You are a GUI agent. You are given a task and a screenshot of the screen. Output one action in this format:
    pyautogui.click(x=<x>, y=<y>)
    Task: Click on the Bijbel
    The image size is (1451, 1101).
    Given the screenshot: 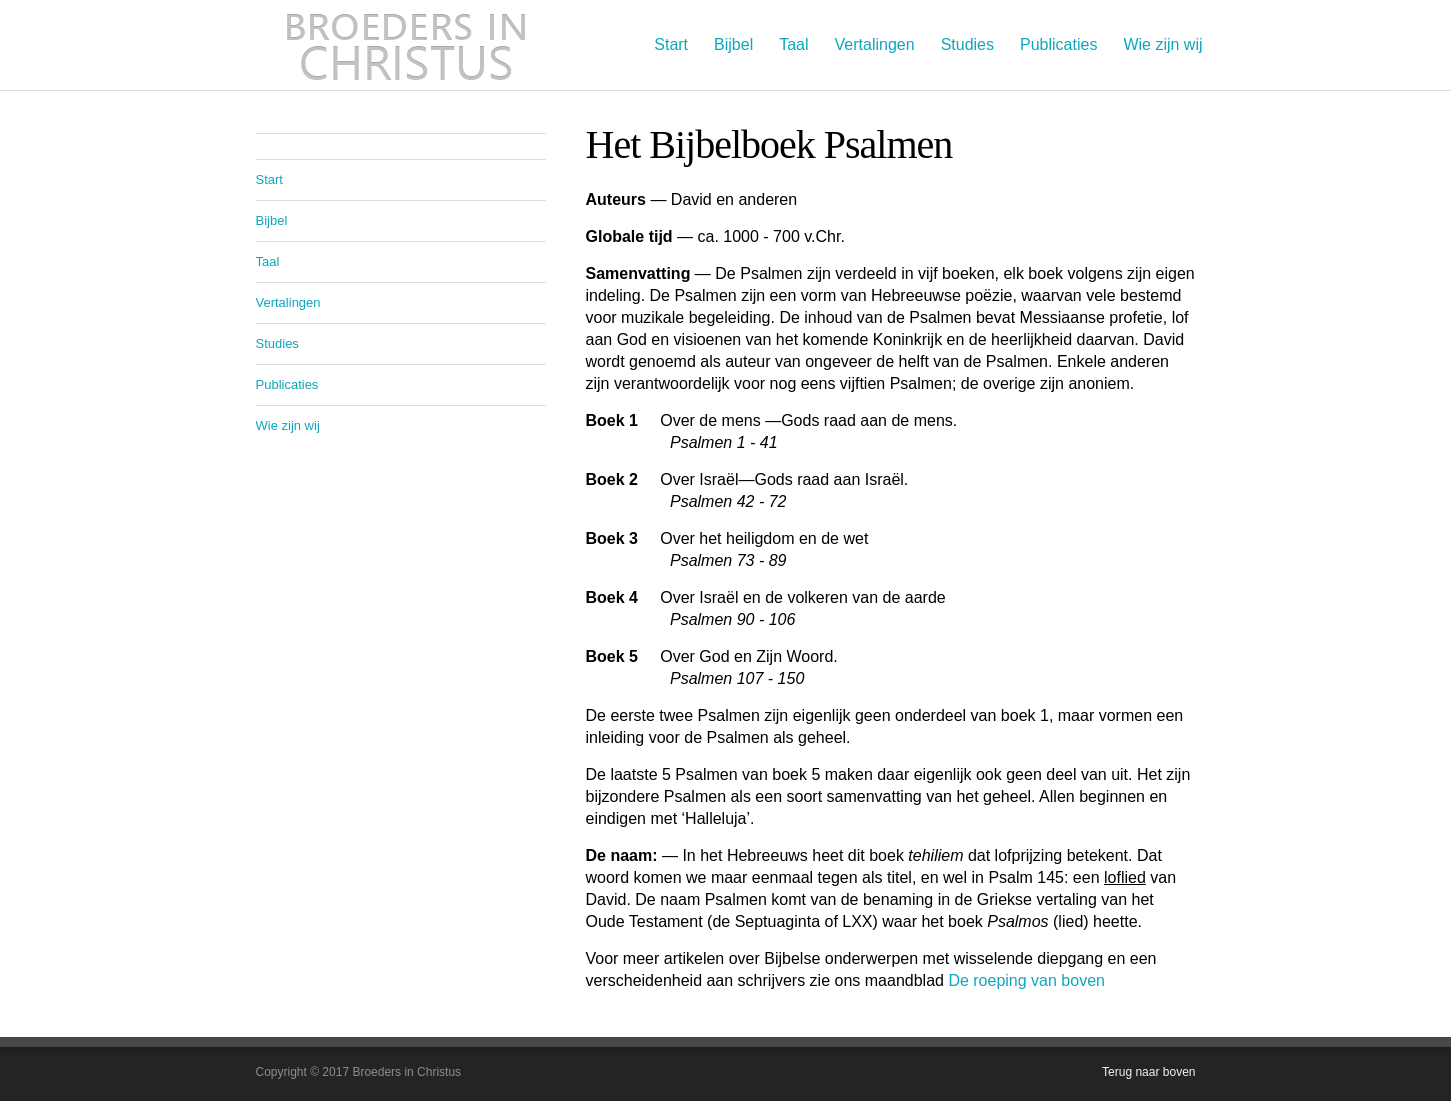 What is the action you would take?
    pyautogui.click(x=733, y=44)
    